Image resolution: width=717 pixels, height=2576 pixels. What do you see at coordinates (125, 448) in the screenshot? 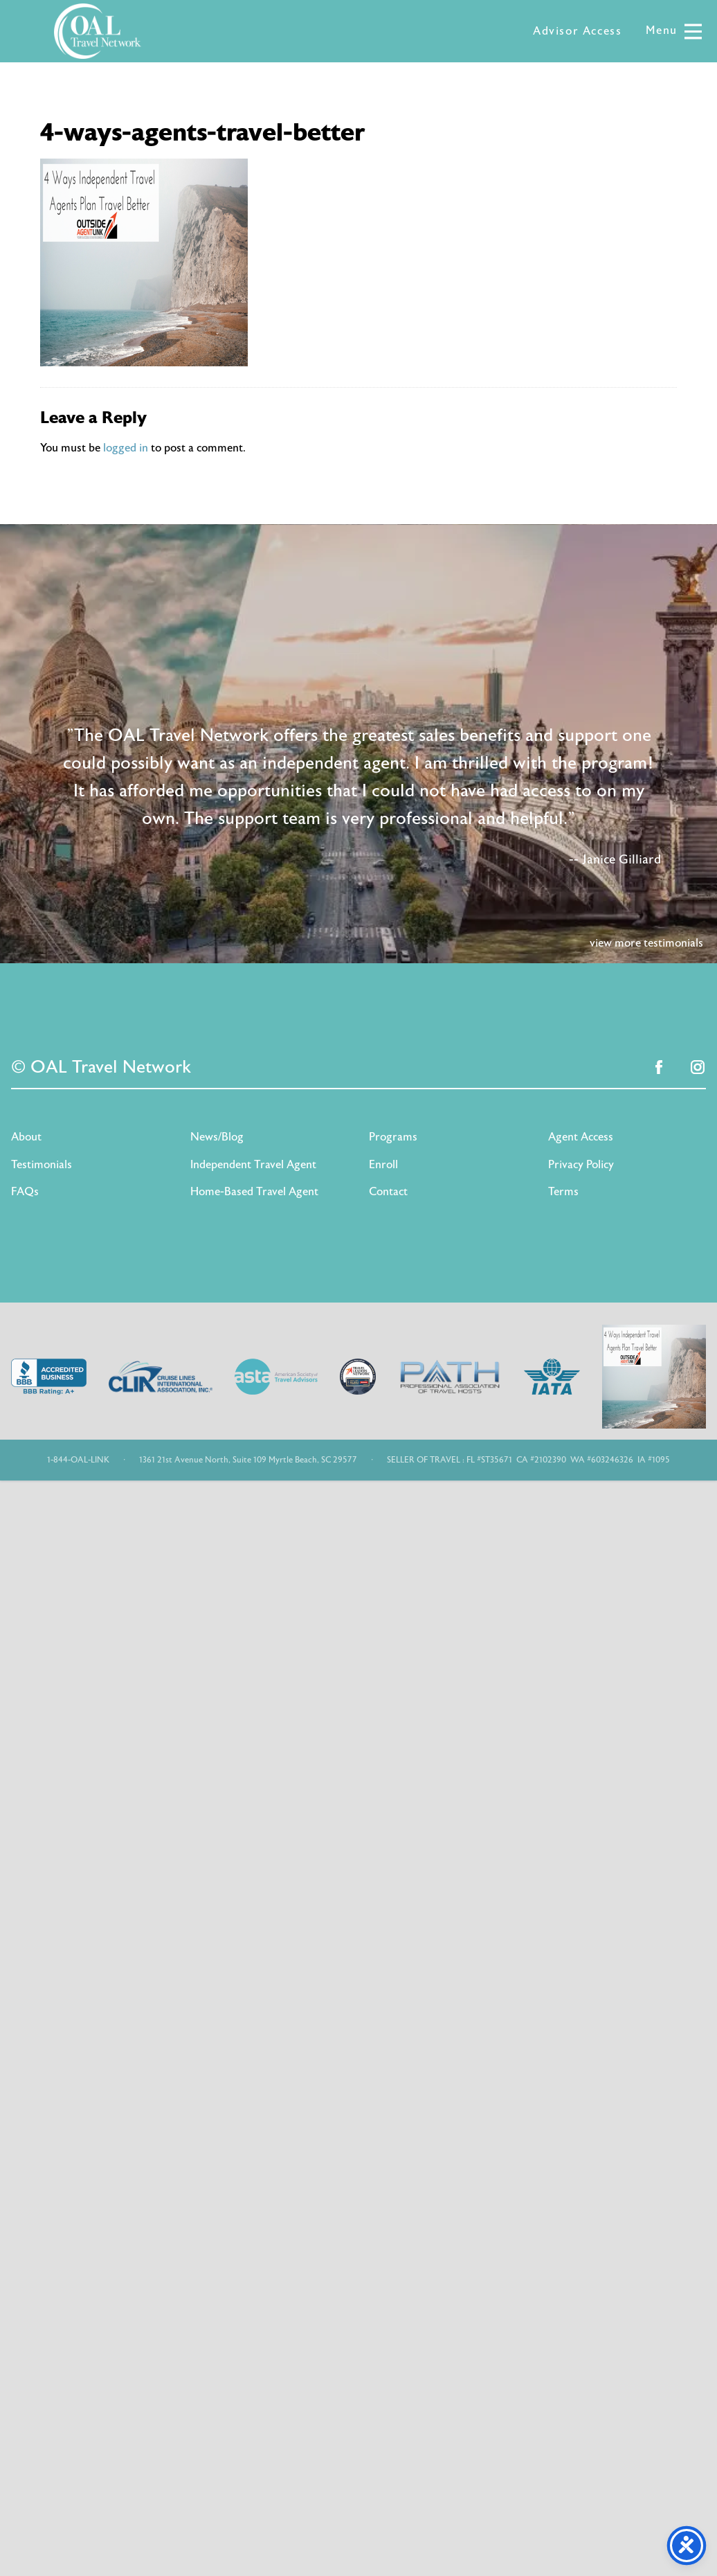
I see `logged in` at bounding box center [125, 448].